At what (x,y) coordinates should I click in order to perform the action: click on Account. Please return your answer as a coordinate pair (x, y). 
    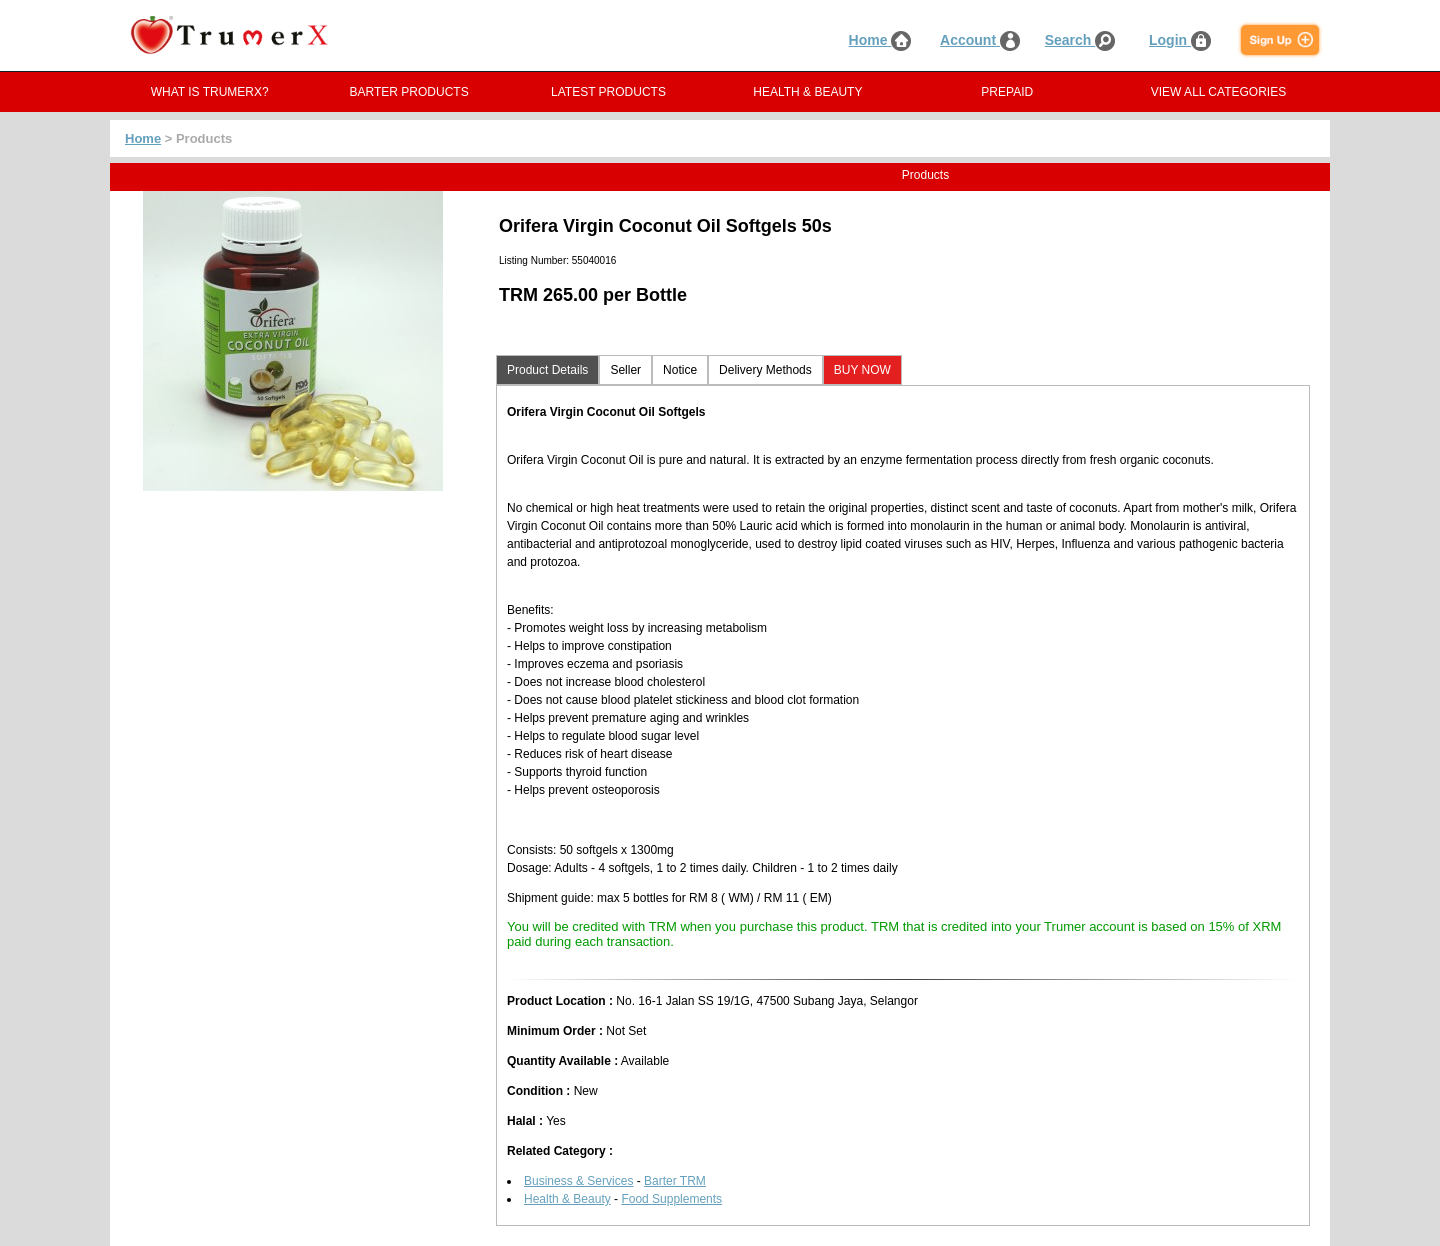
    Looking at the image, I should click on (980, 40).